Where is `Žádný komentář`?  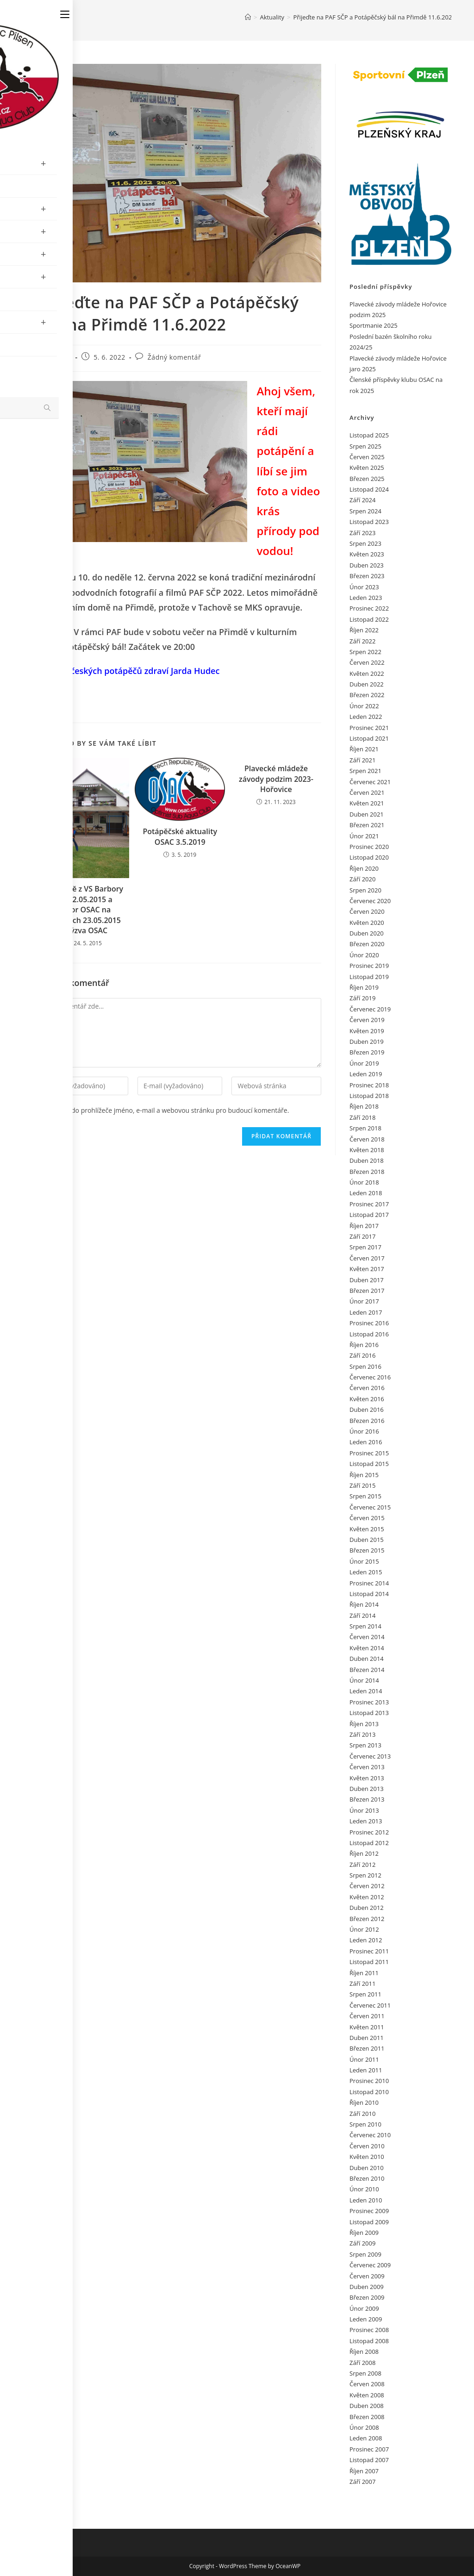 Žádný komentář is located at coordinates (174, 357).